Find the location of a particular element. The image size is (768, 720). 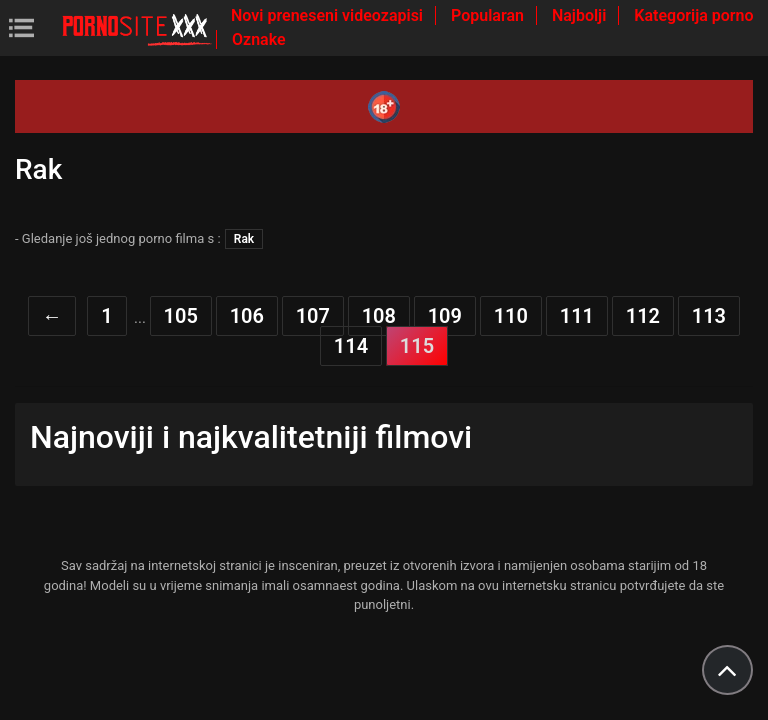

115 is located at coordinates (417, 346).